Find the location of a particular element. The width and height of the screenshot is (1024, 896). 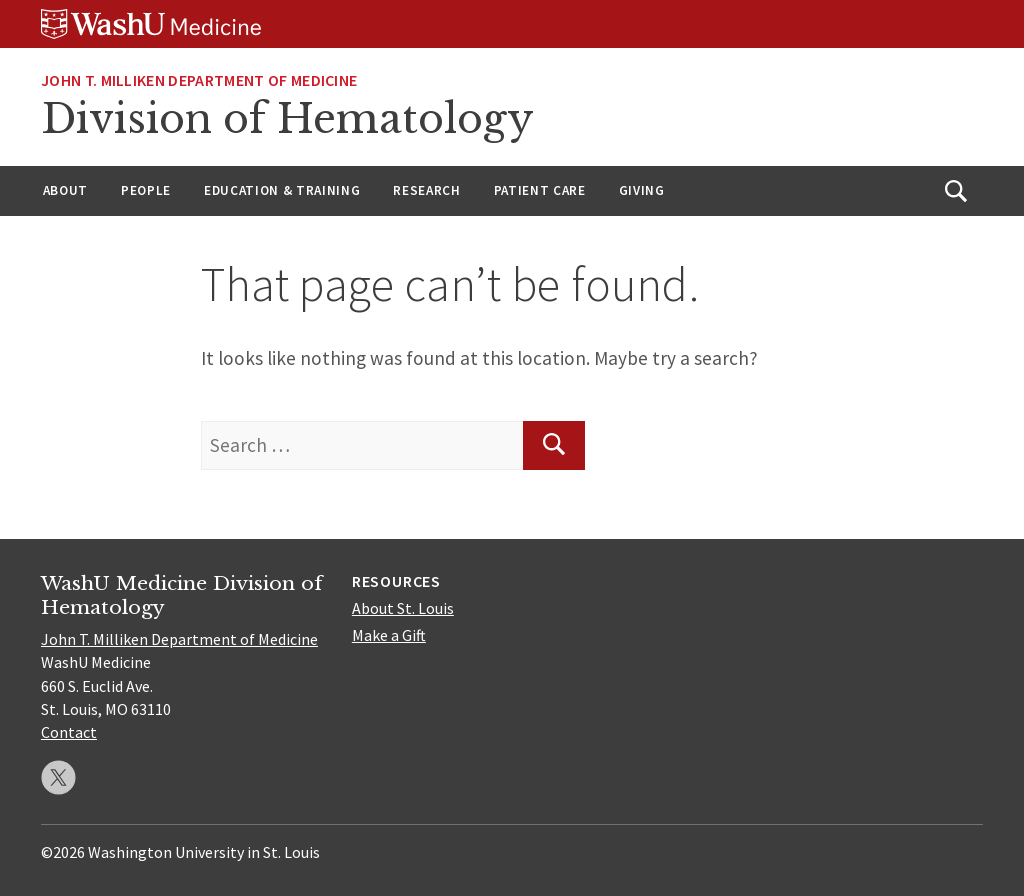

Research is located at coordinates (426, 190).